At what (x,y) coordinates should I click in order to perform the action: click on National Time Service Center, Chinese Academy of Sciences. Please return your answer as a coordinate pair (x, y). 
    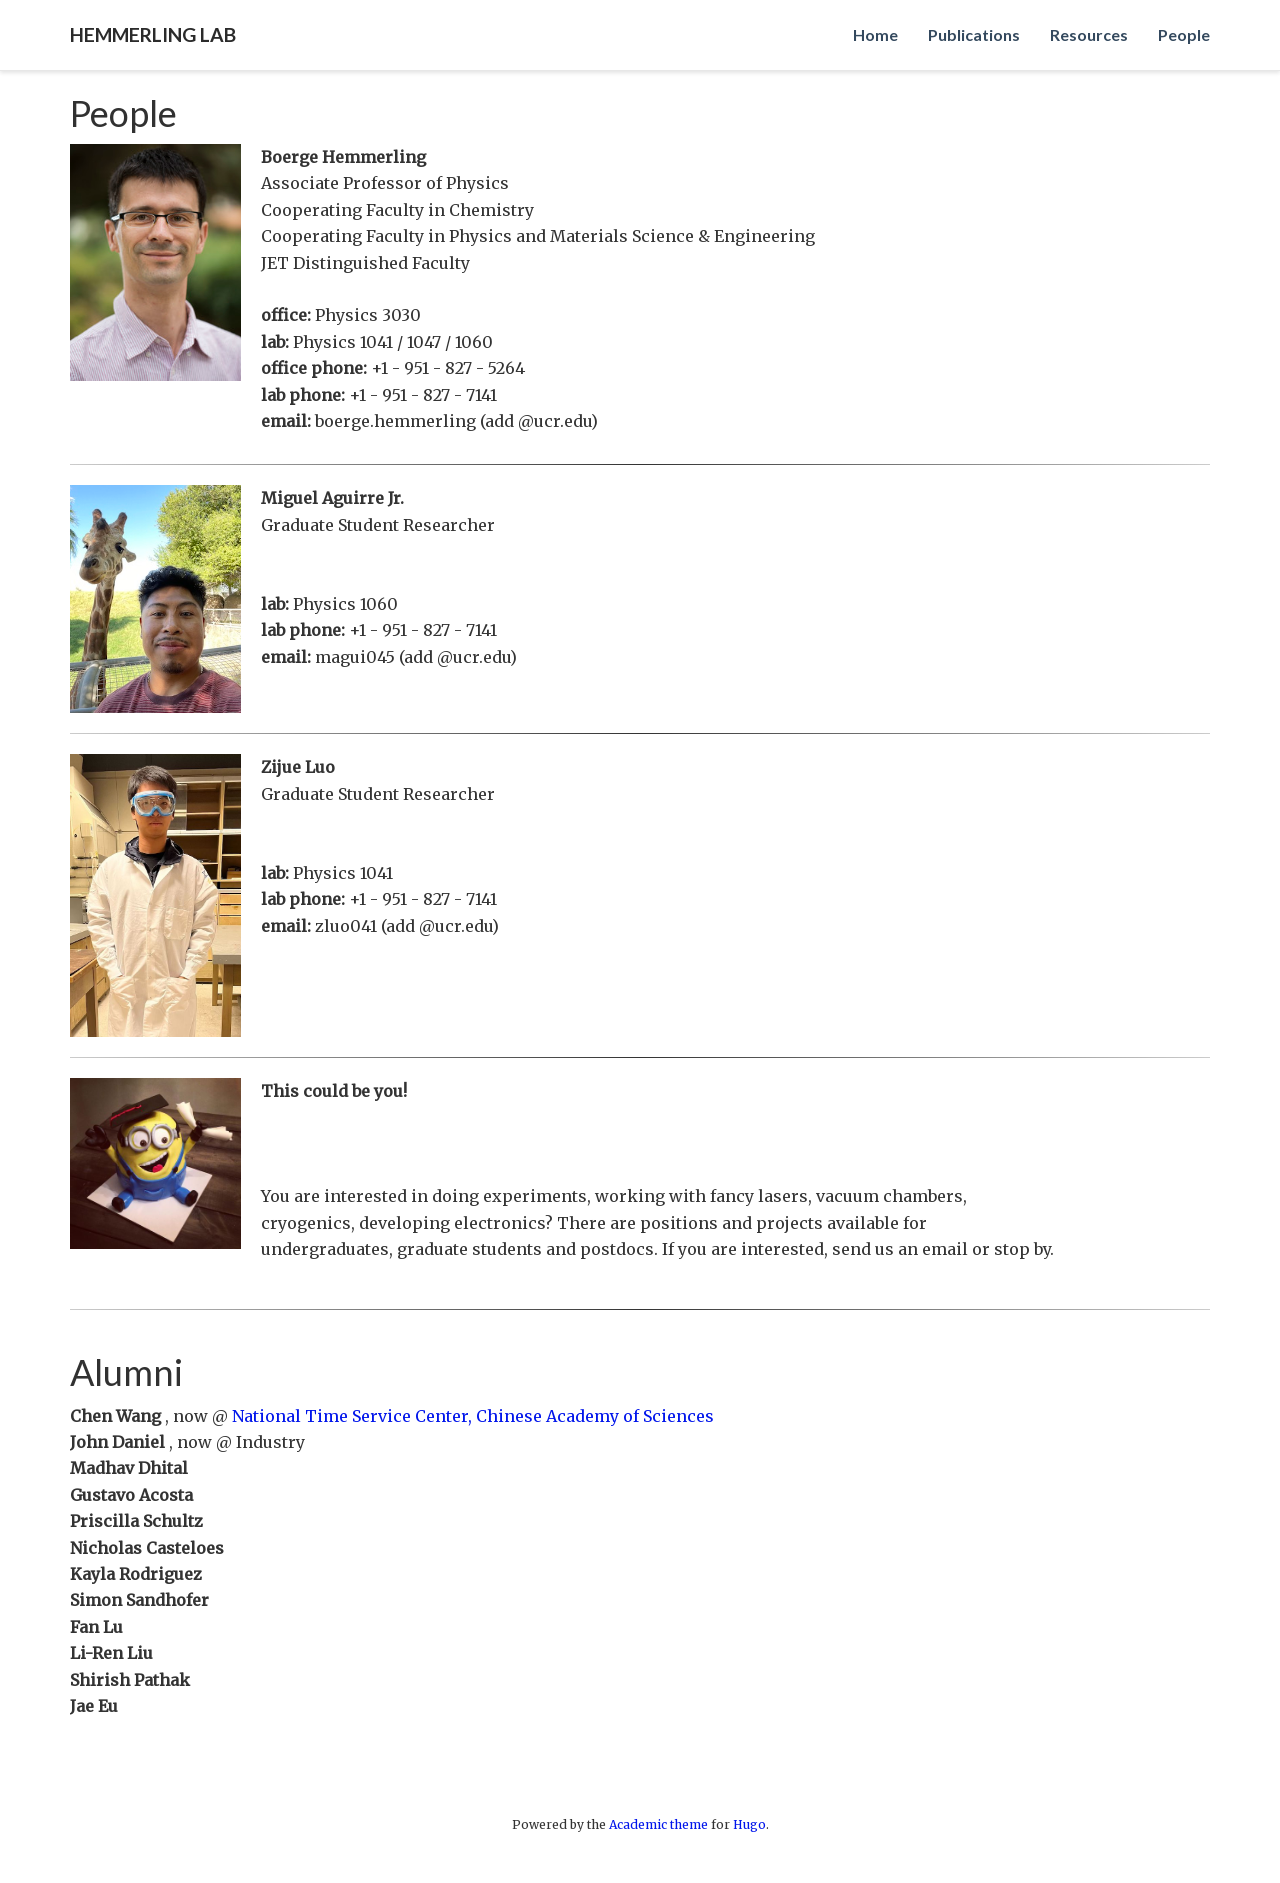
    Looking at the image, I should click on (473, 1416).